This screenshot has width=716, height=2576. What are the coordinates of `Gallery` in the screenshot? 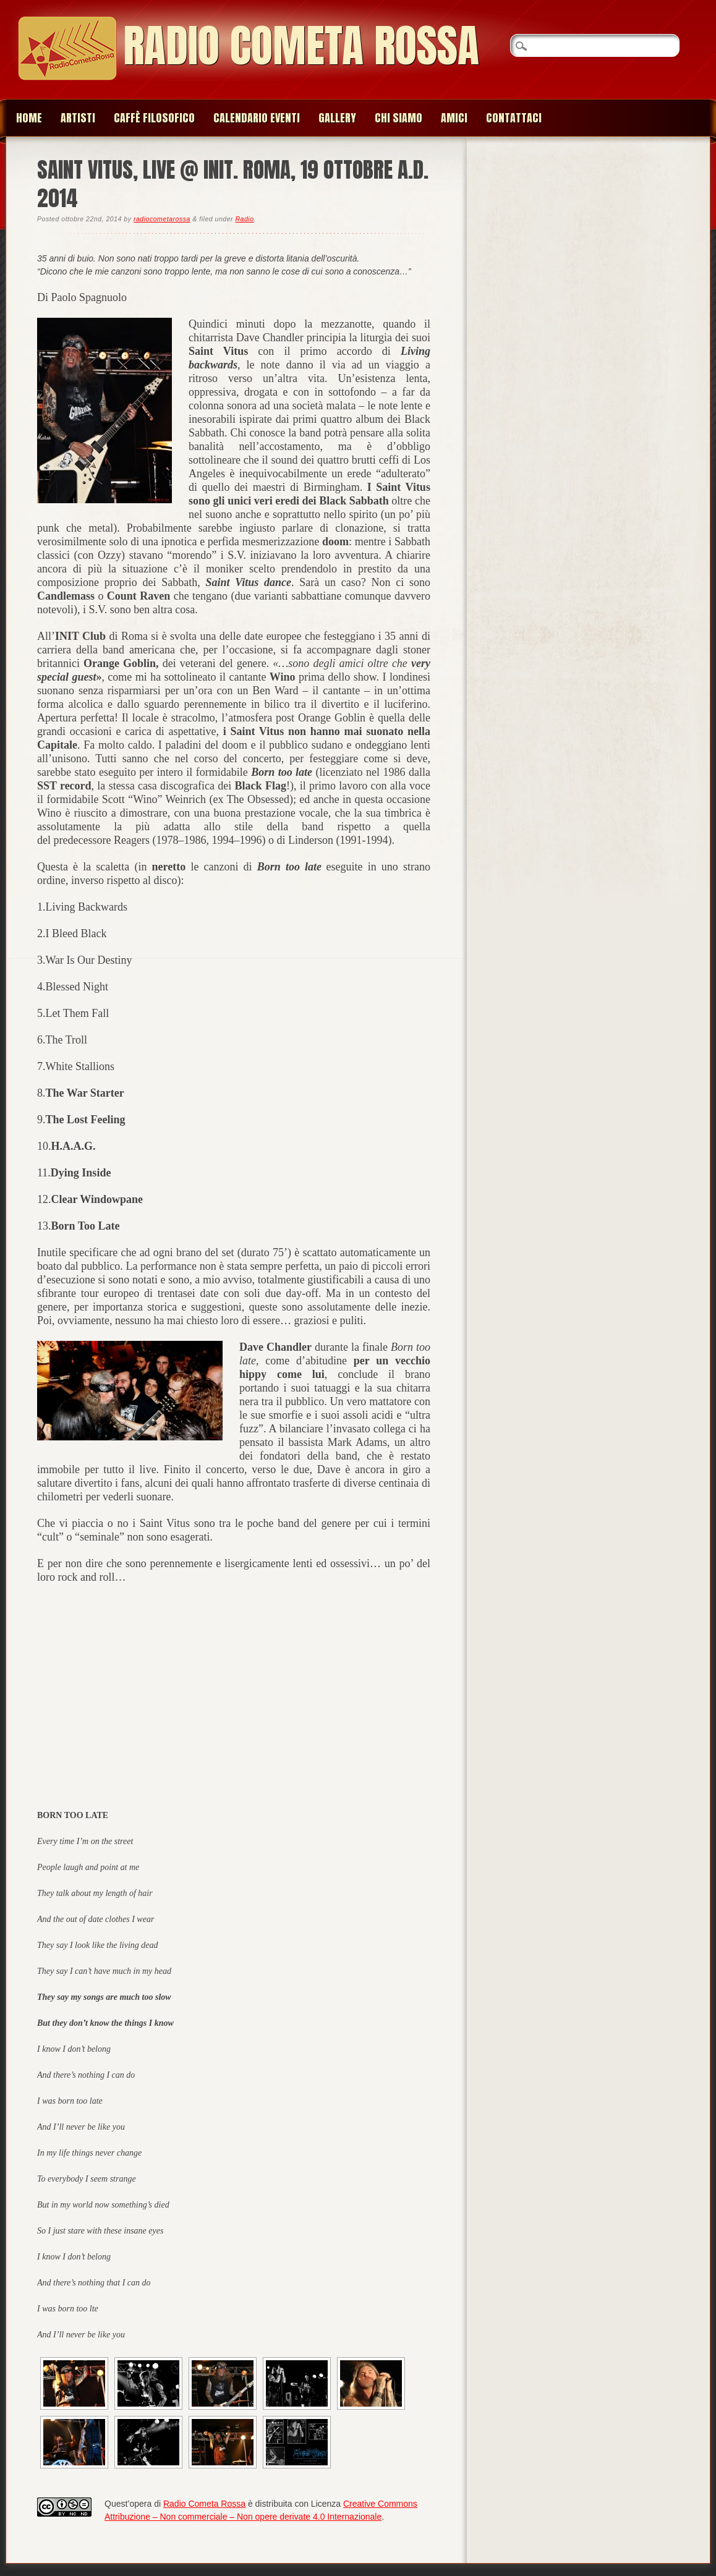 It's located at (337, 117).